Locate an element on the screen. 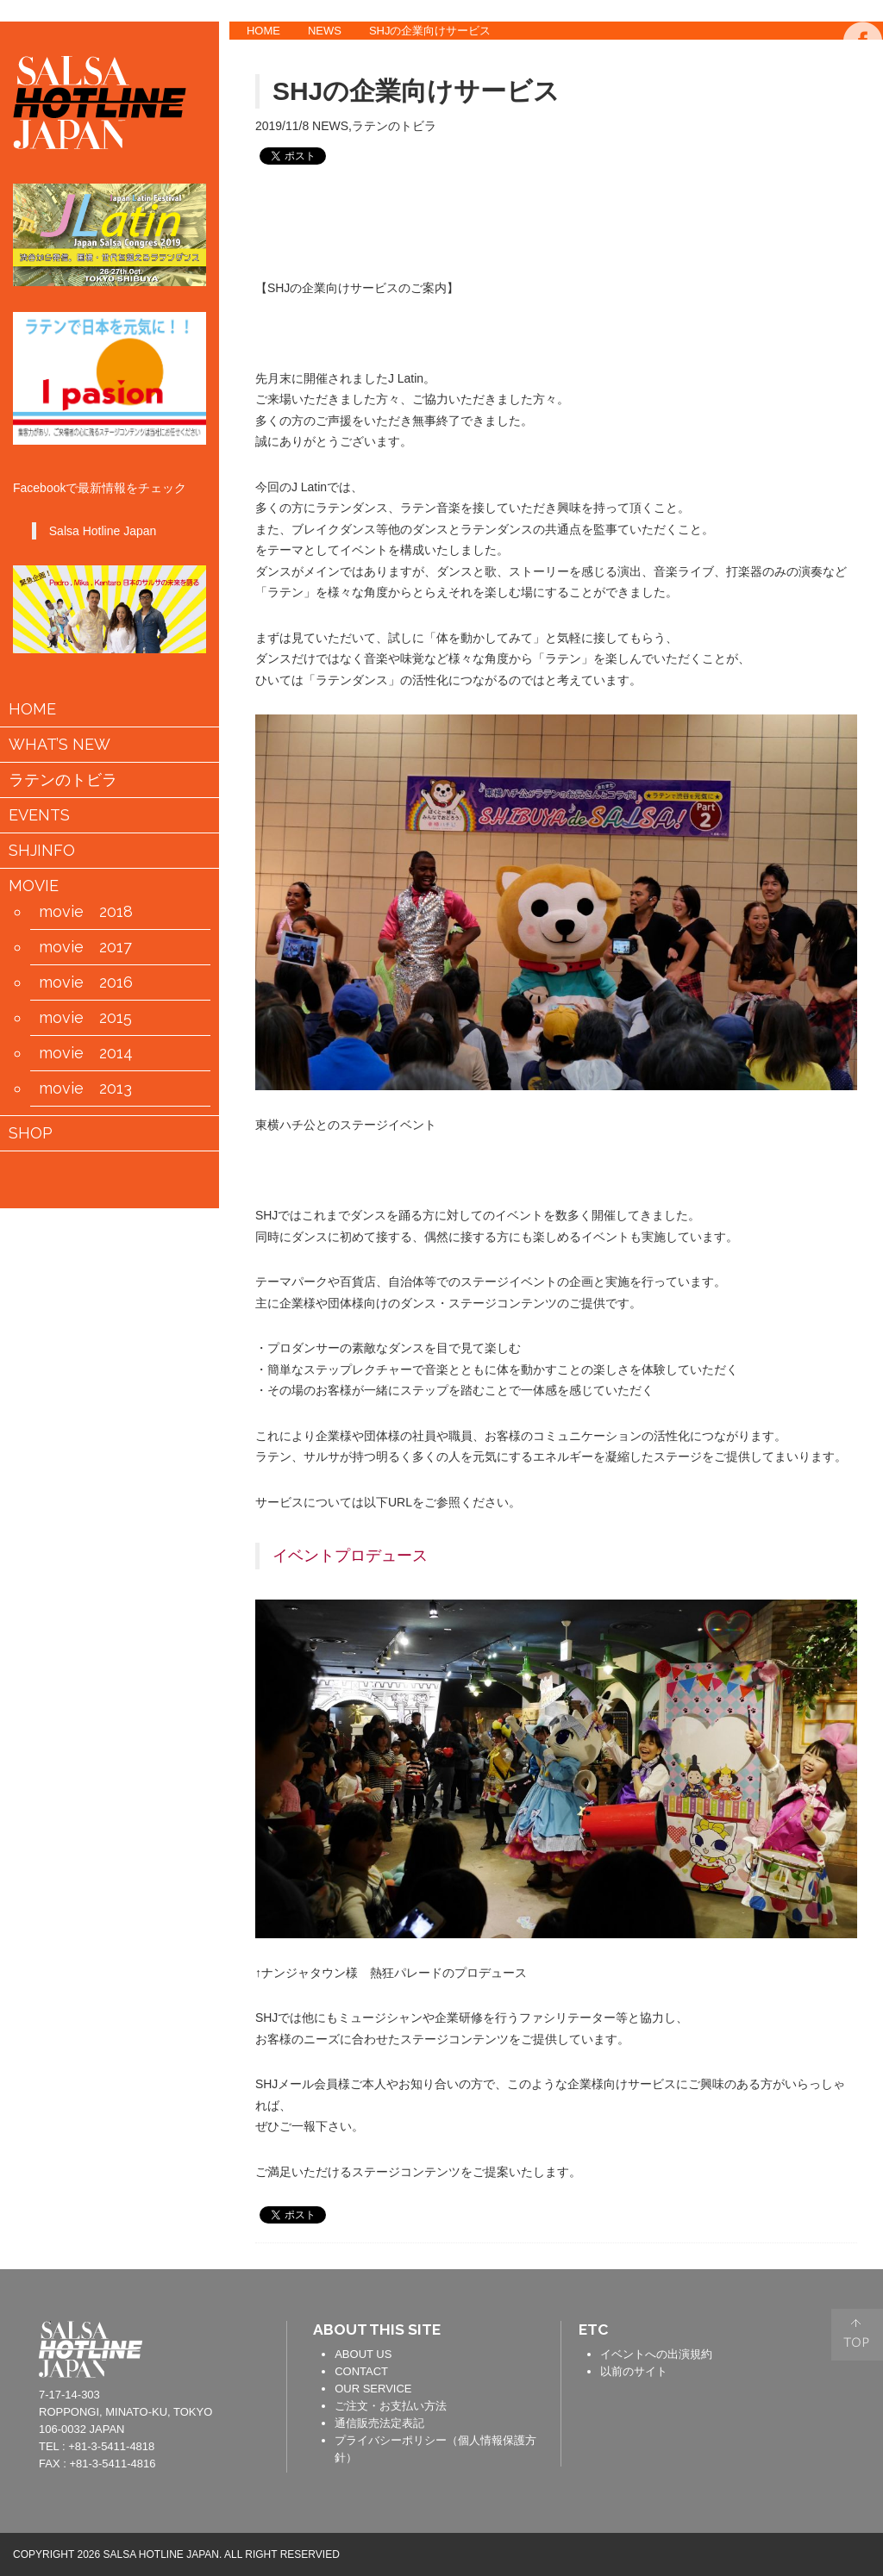 The width and height of the screenshot is (883, 2576). CONTACT is located at coordinates (361, 2371).